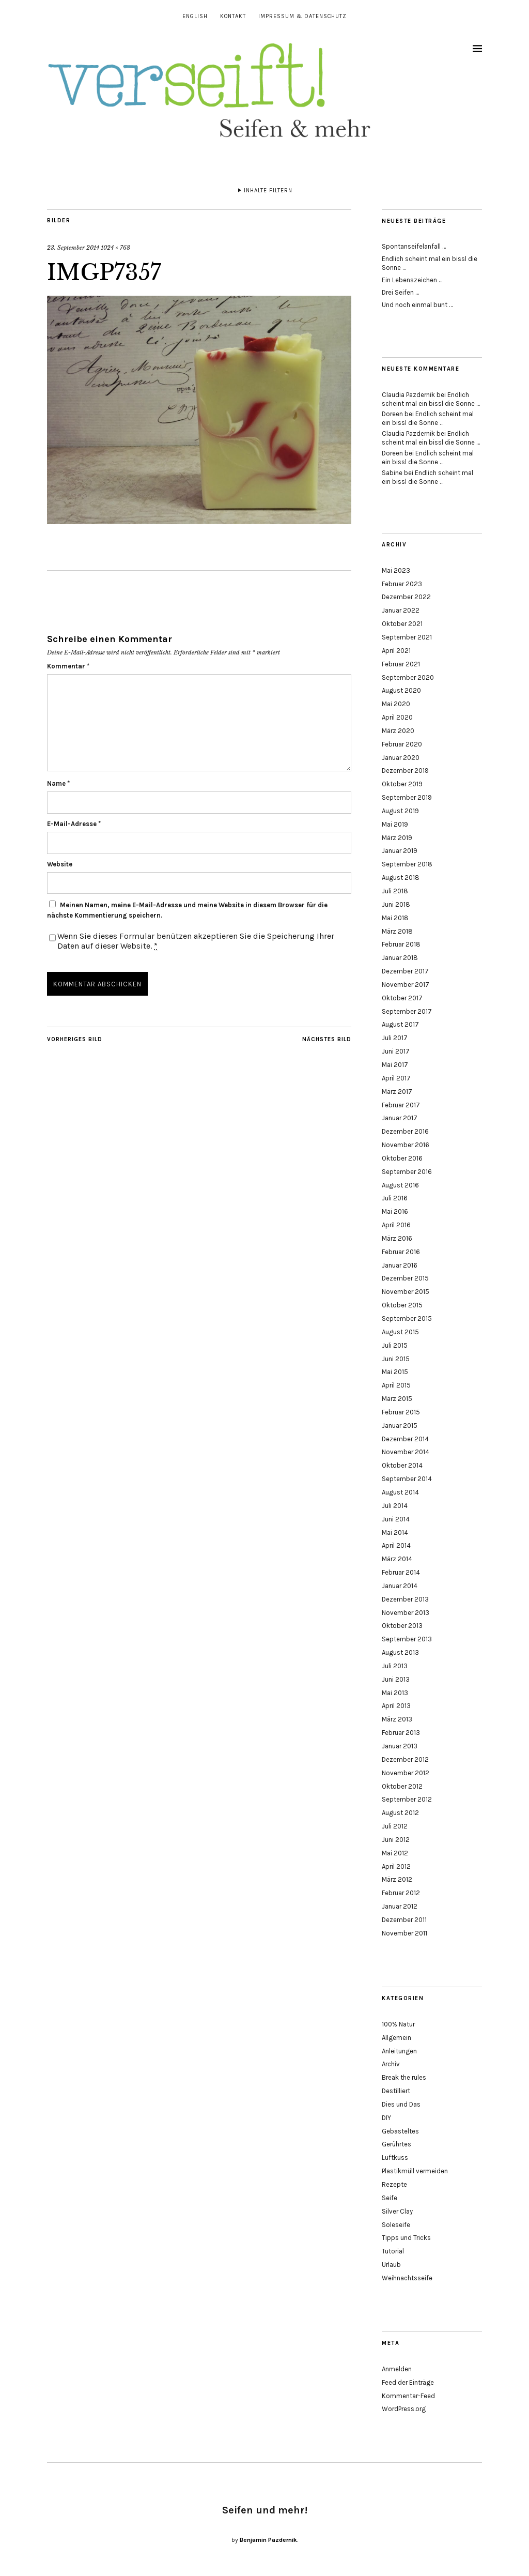 The image size is (529, 2576). Describe the element at coordinates (399, 851) in the screenshot. I see `Januar 2019` at that location.